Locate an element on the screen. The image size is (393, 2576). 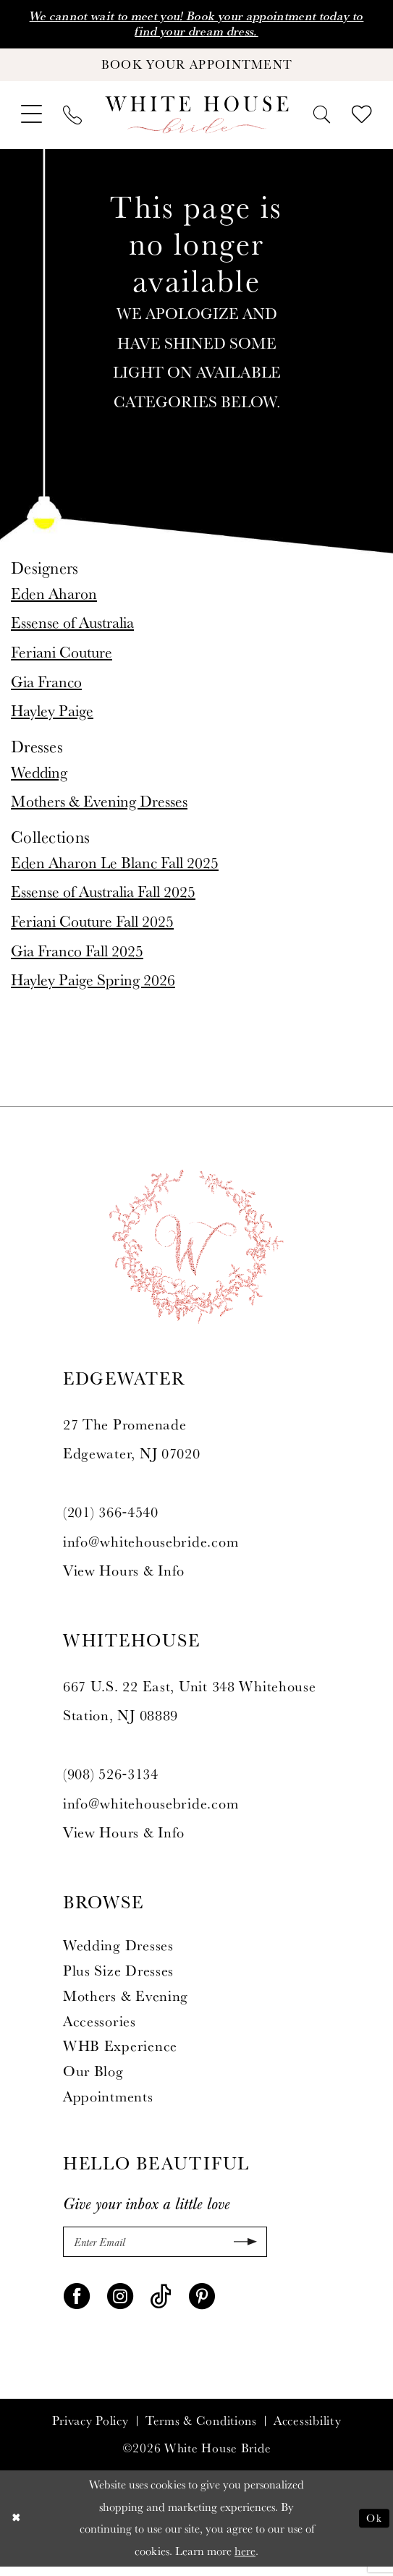
Privacy Policy is located at coordinates (90, 2430).